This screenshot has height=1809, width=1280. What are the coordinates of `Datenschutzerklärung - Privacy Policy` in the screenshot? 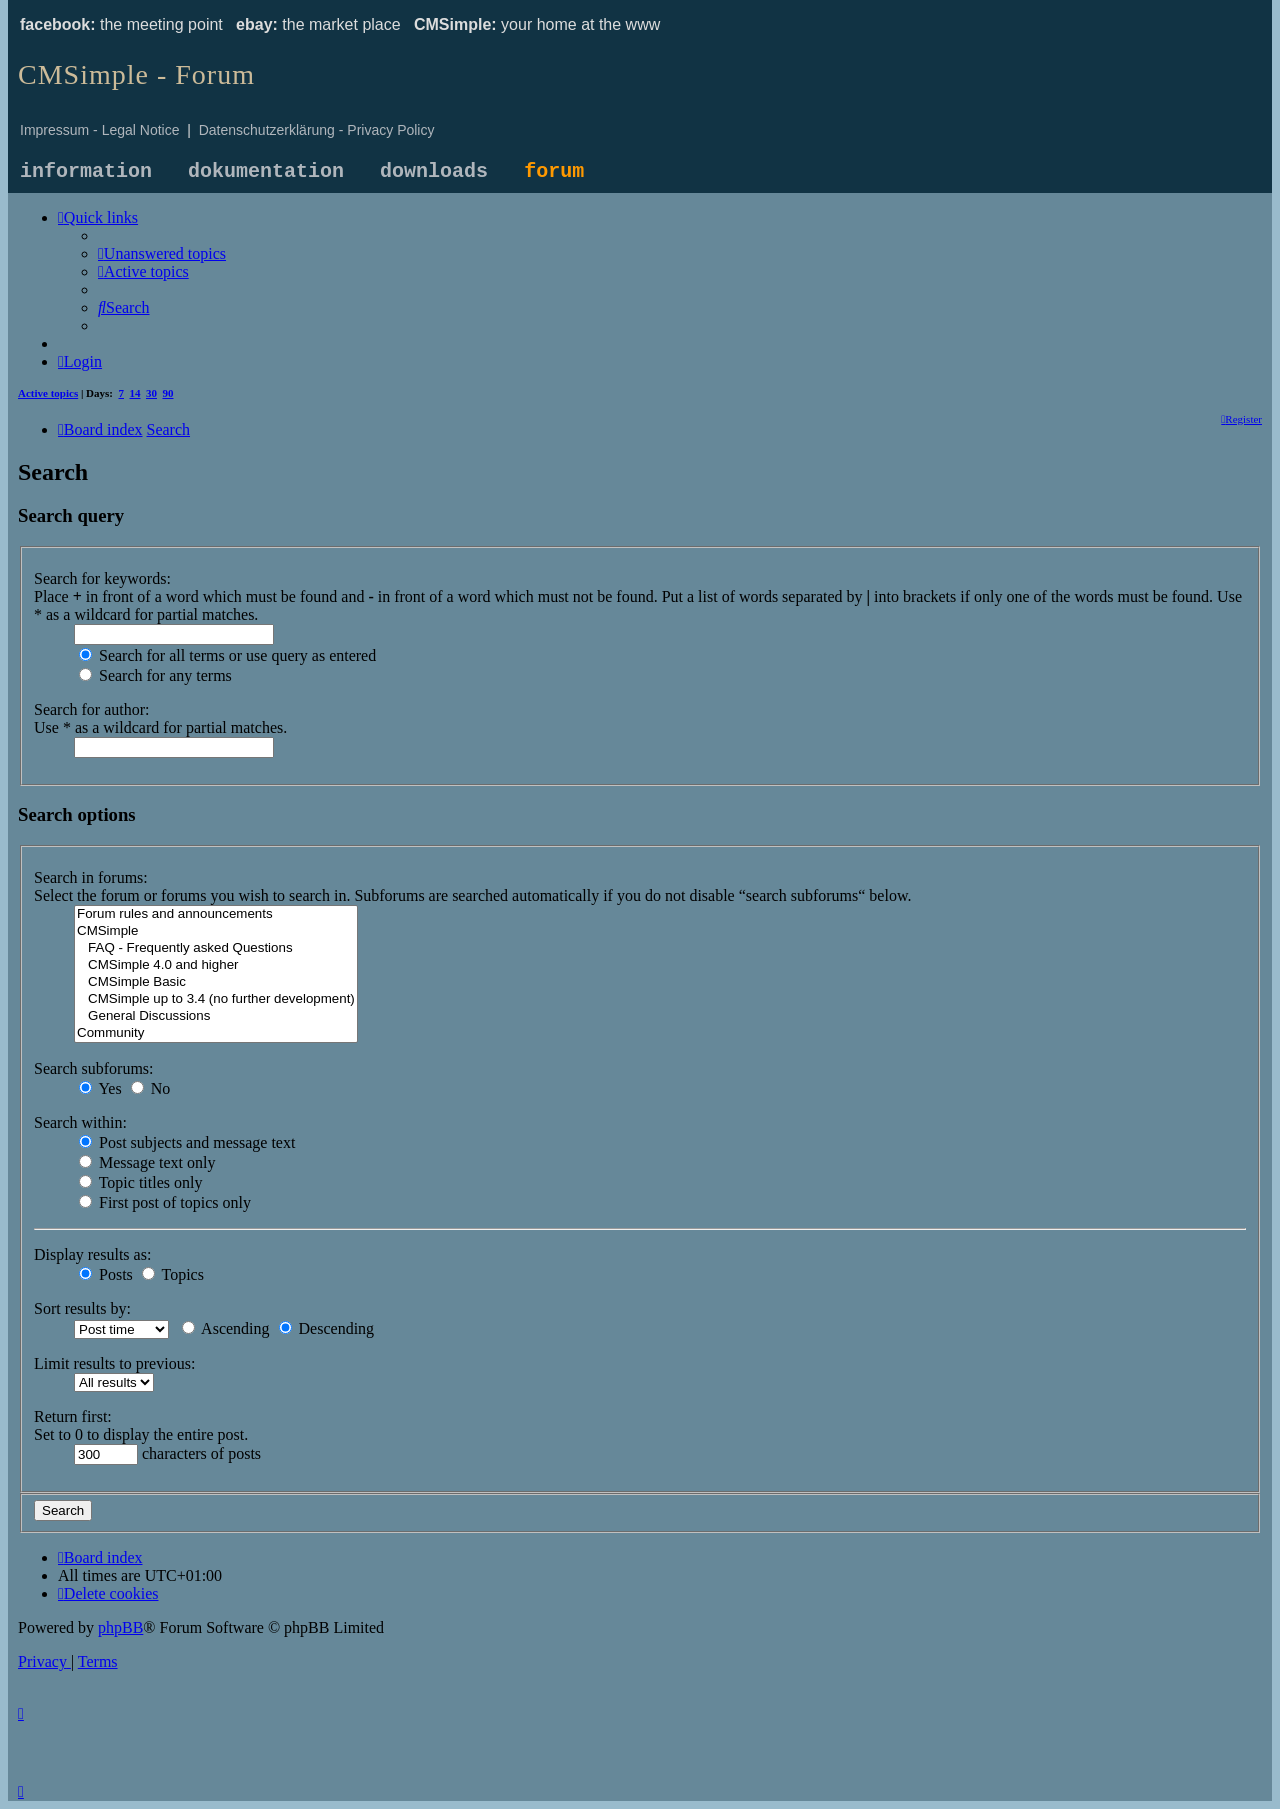 It's located at (317, 130).